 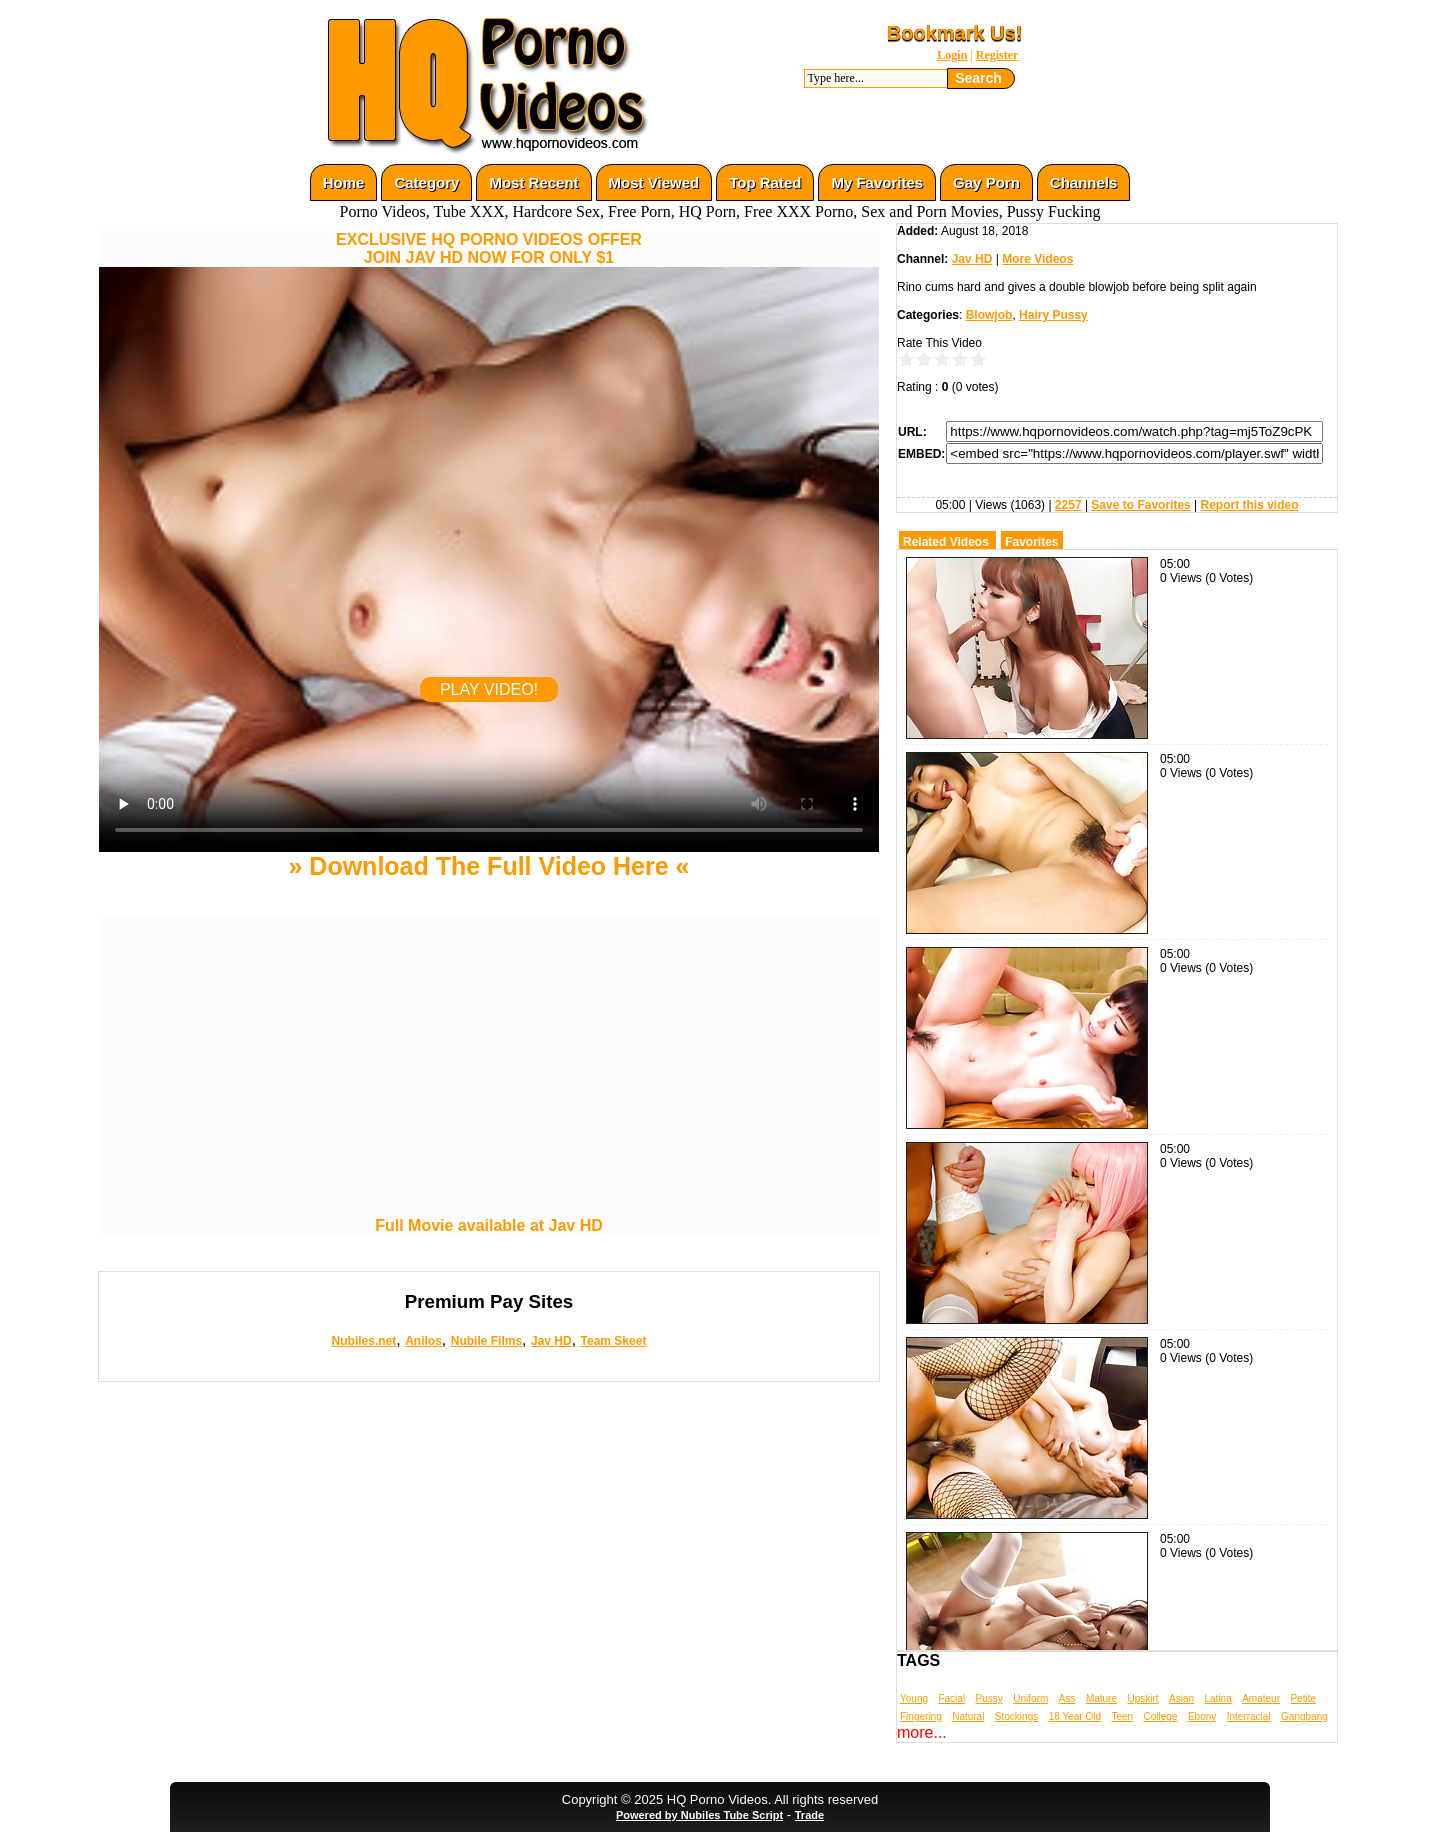 I want to click on Register, so click(x=997, y=55).